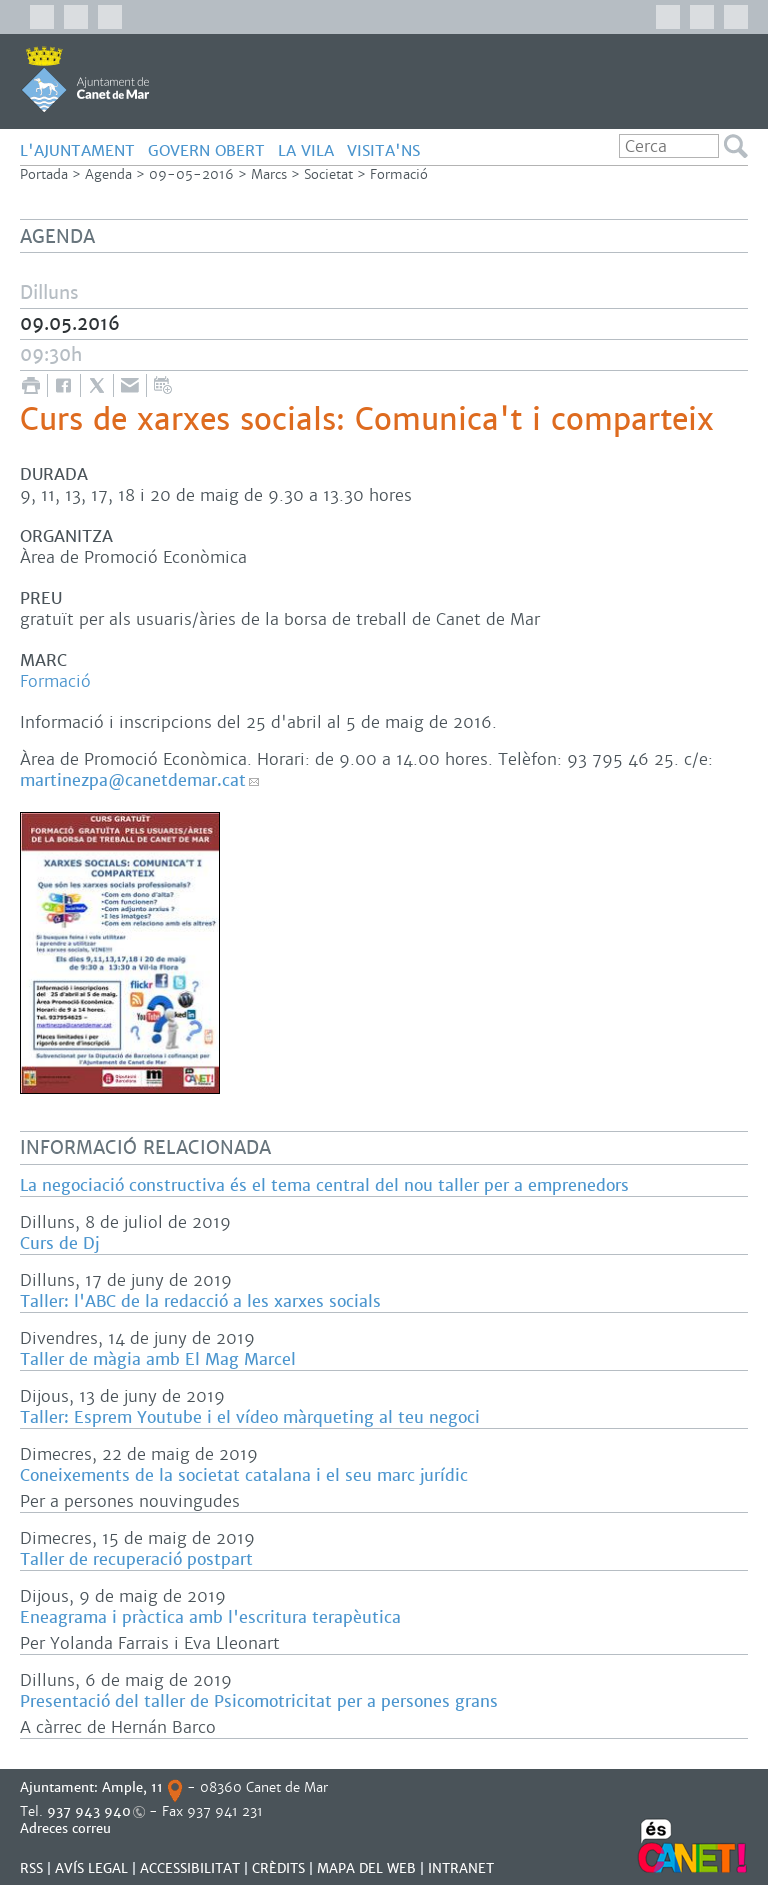  Describe the element at coordinates (67, 1828) in the screenshot. I see `Adreces correu` at that location.